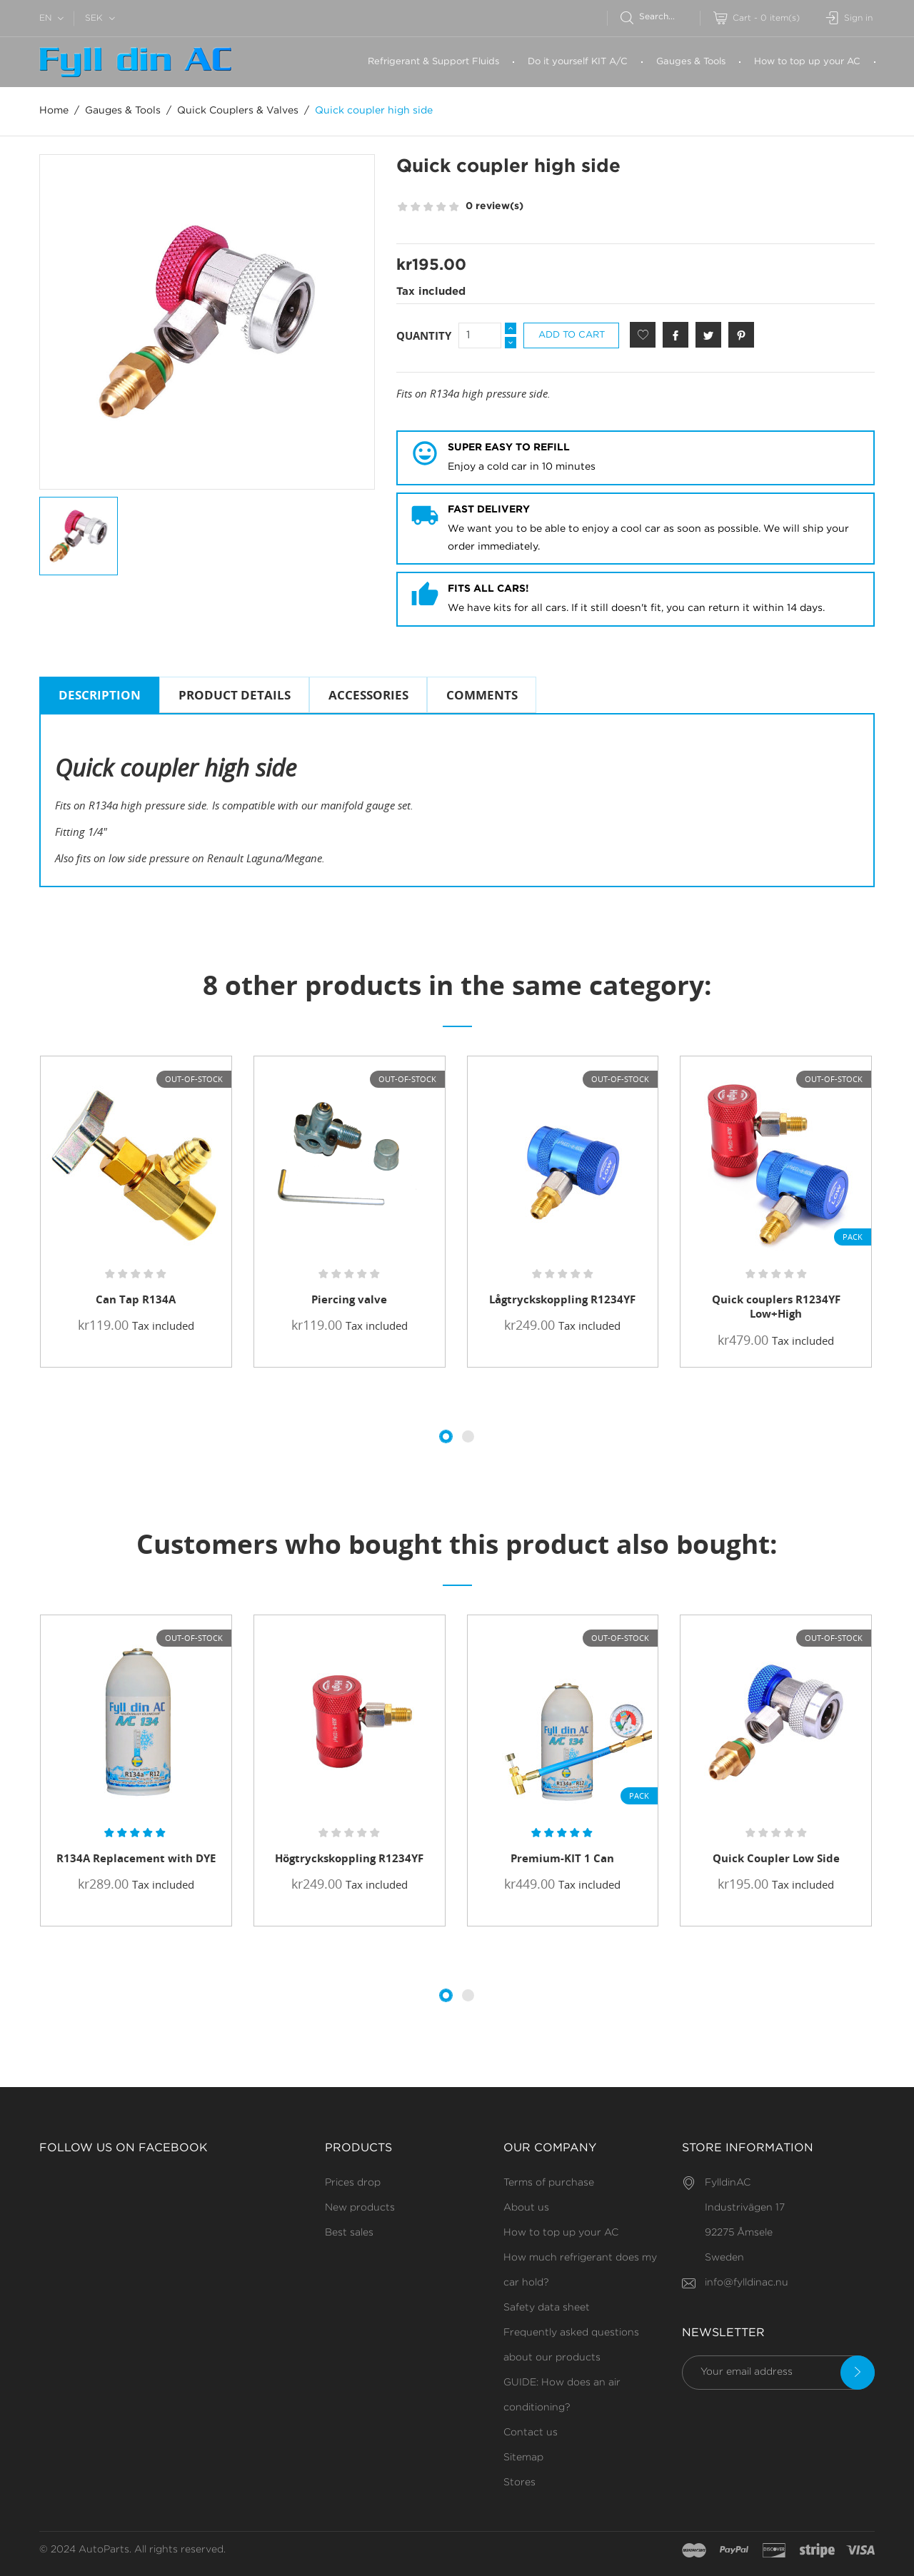 This screenshot has height=2576, width=914. I want to click on Premium-KIT 1 Can, so click(562, 1858).